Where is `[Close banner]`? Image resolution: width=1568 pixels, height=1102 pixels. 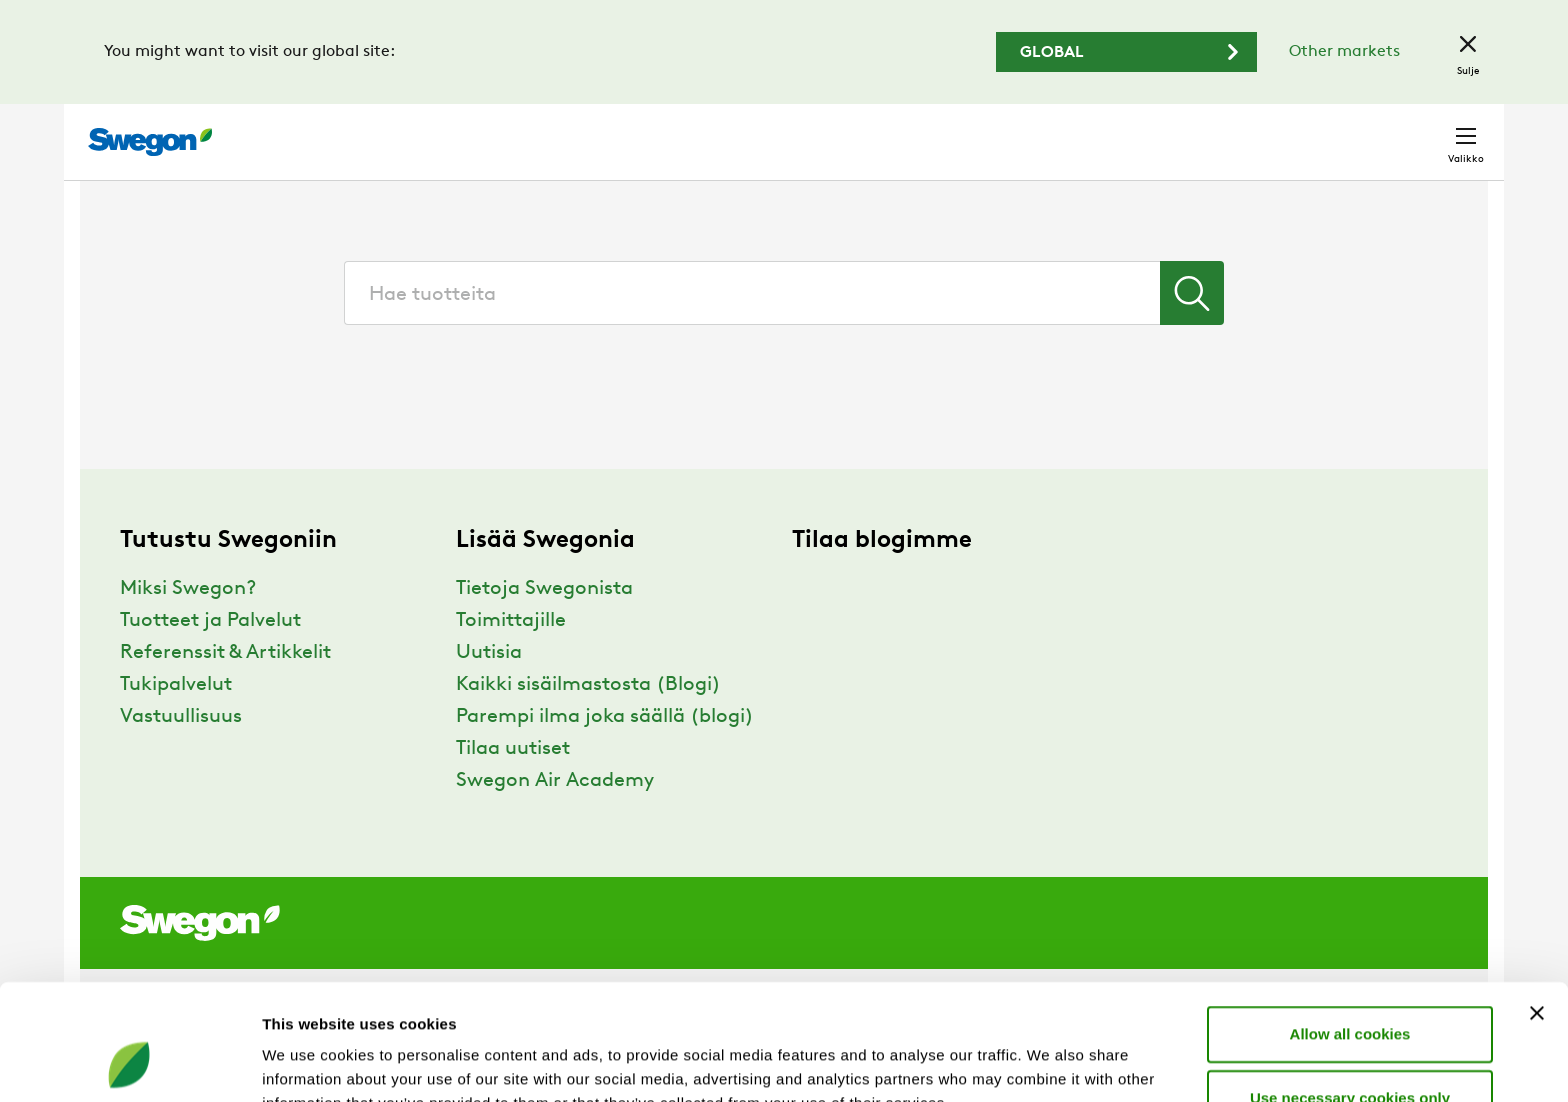
[Close banner] is located at coordinates (1537, 908).